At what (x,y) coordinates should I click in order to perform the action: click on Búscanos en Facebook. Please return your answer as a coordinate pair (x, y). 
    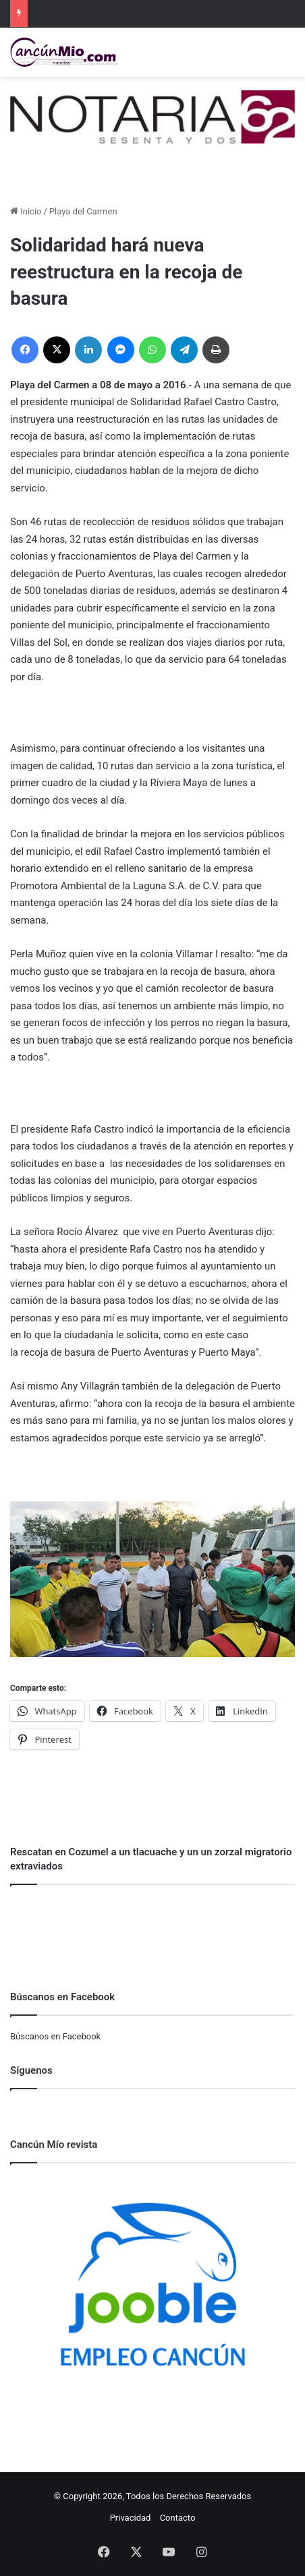
    Looking at the image, I should click on (55, 2036).